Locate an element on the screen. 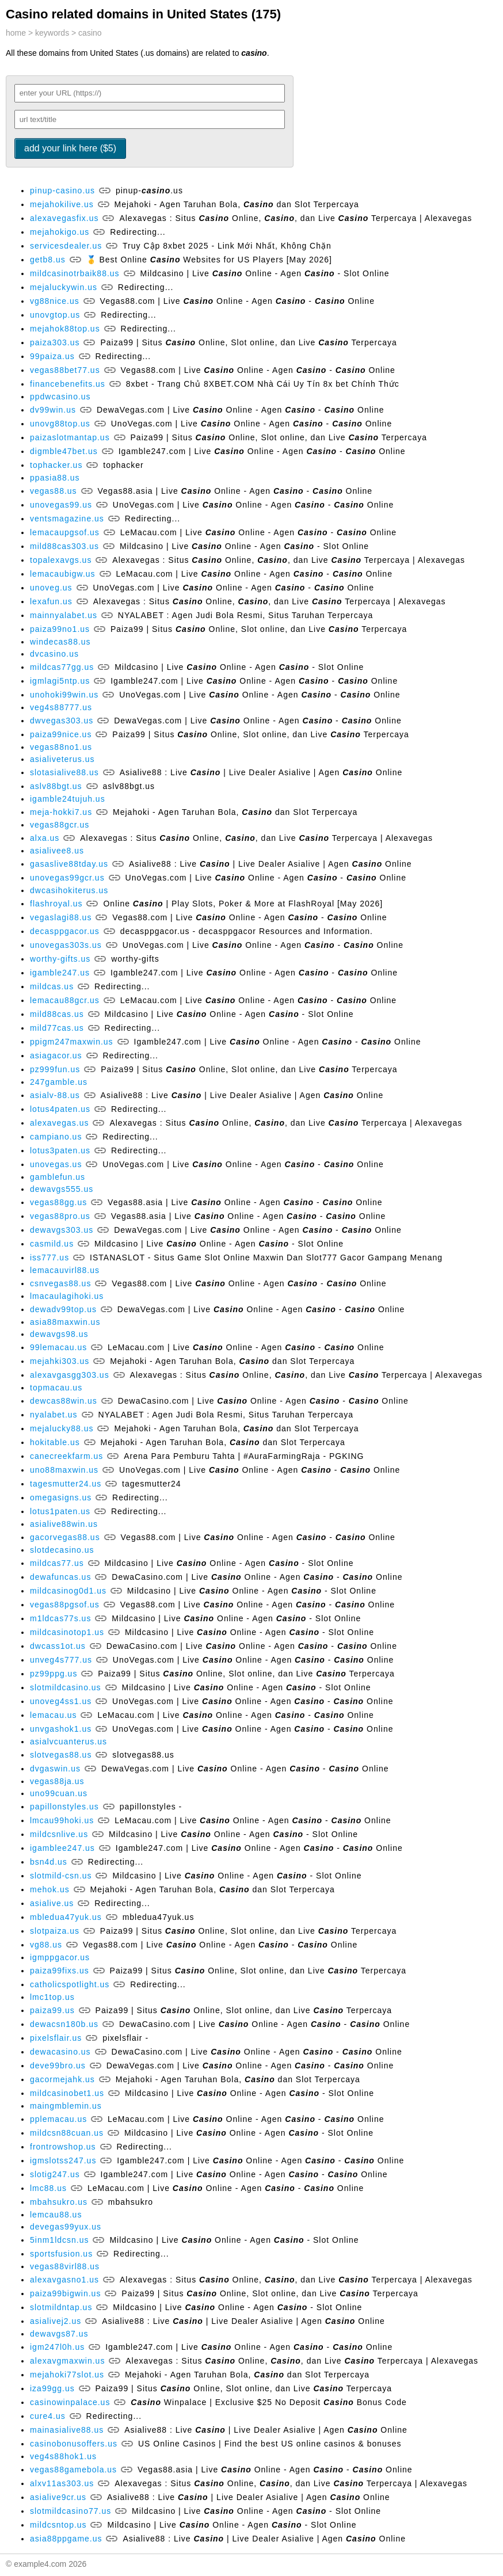  vg88nice.us is located at coordinates (54, 301).